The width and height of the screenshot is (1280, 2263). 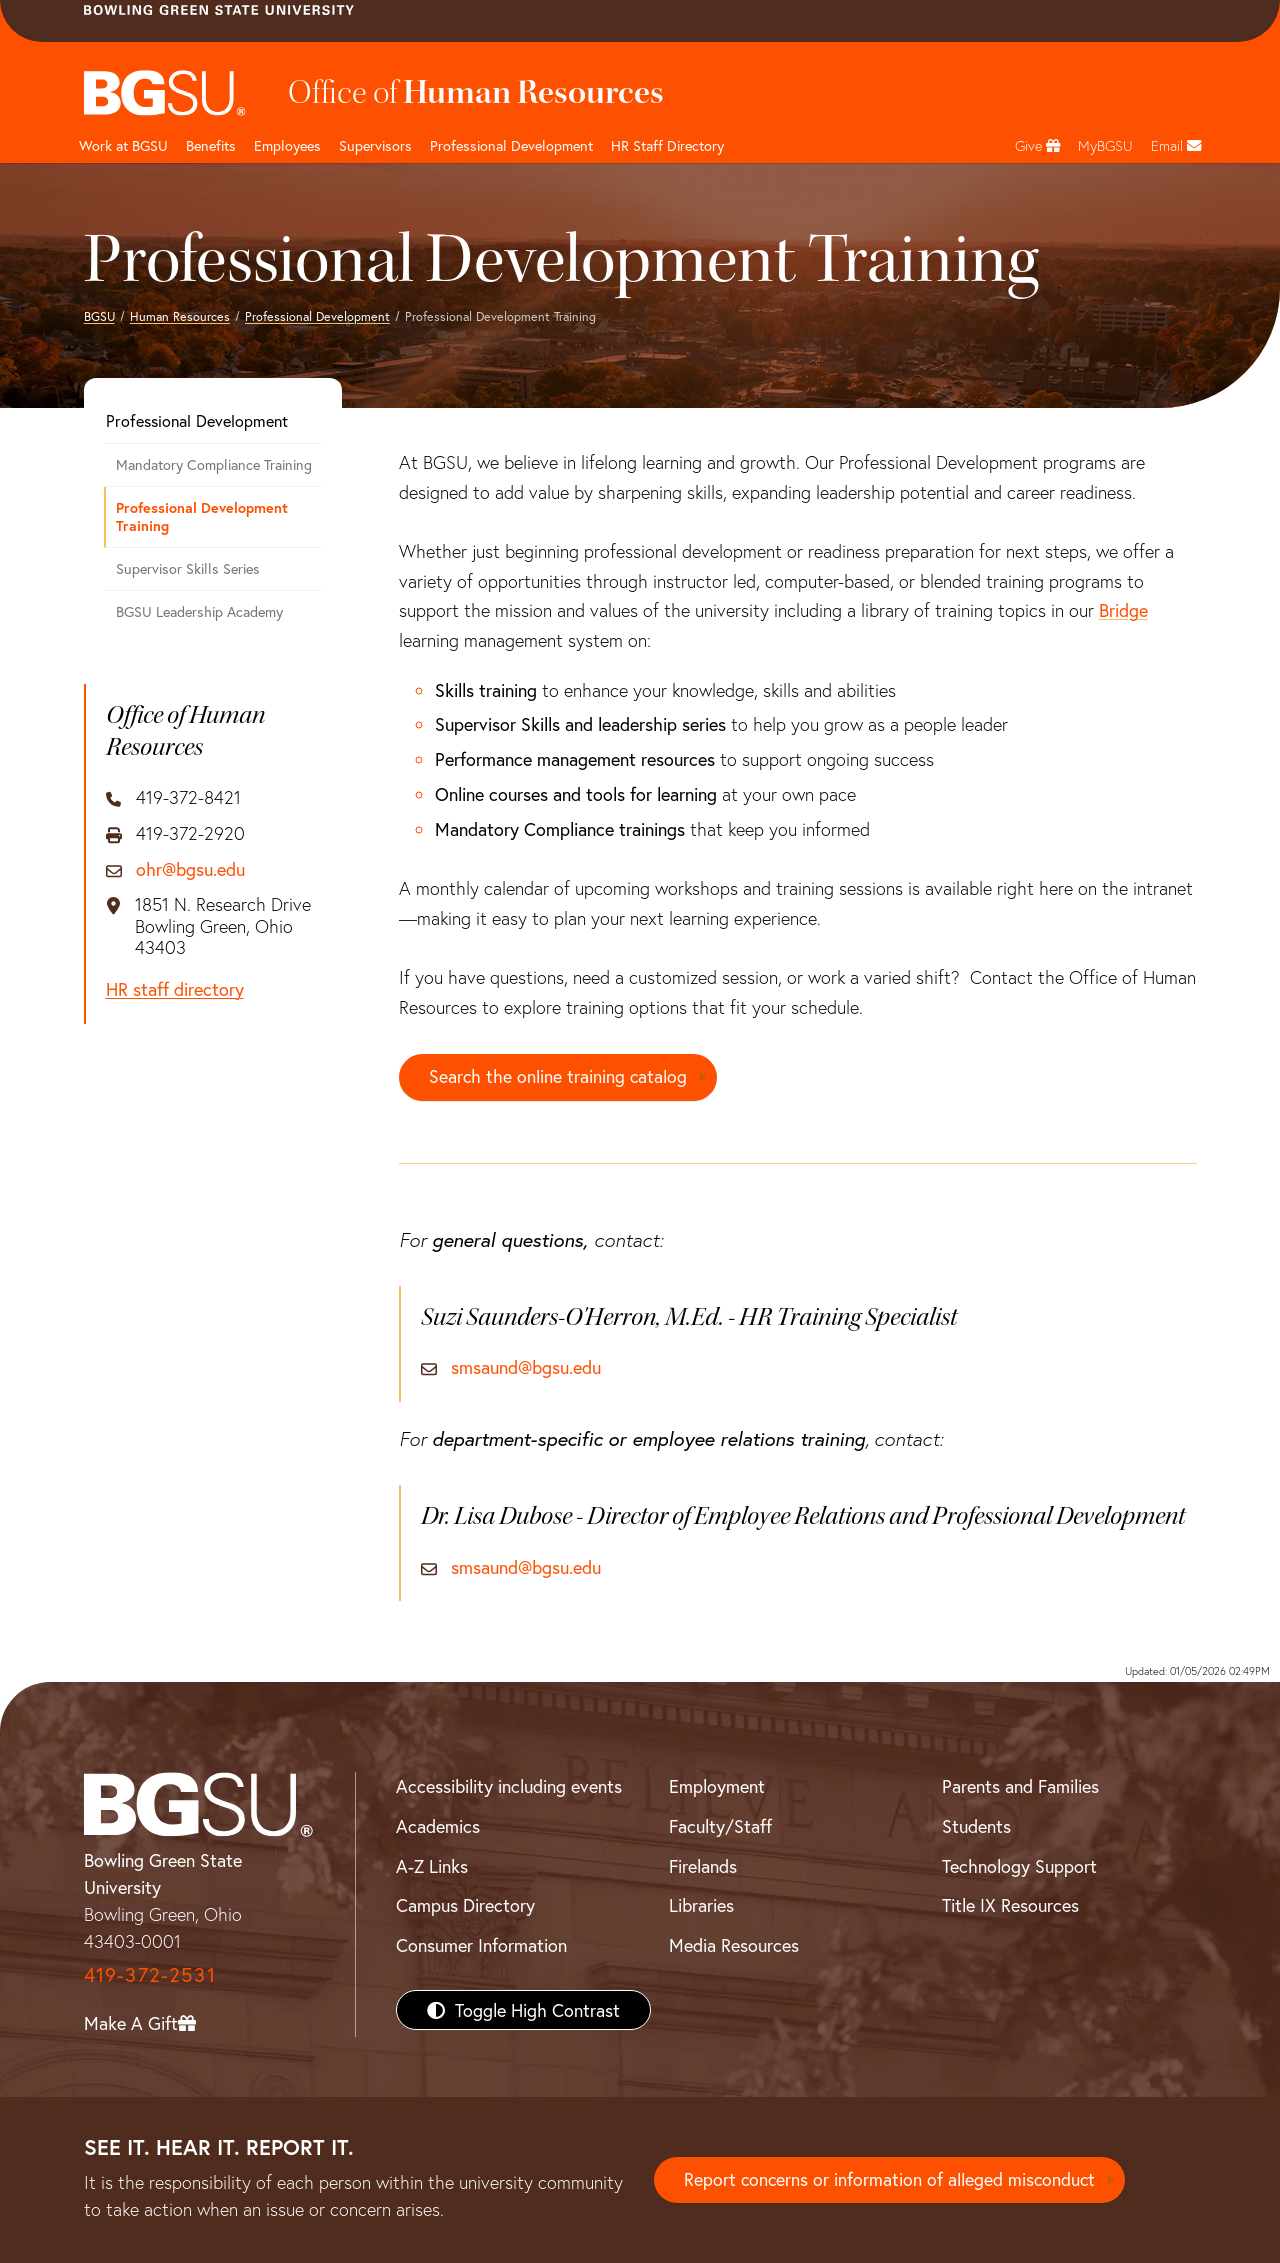 What do you see at coordinates (509, 1786) in the screenshot?
I see `Accessibility including events` at bounding box center [509, 1786].